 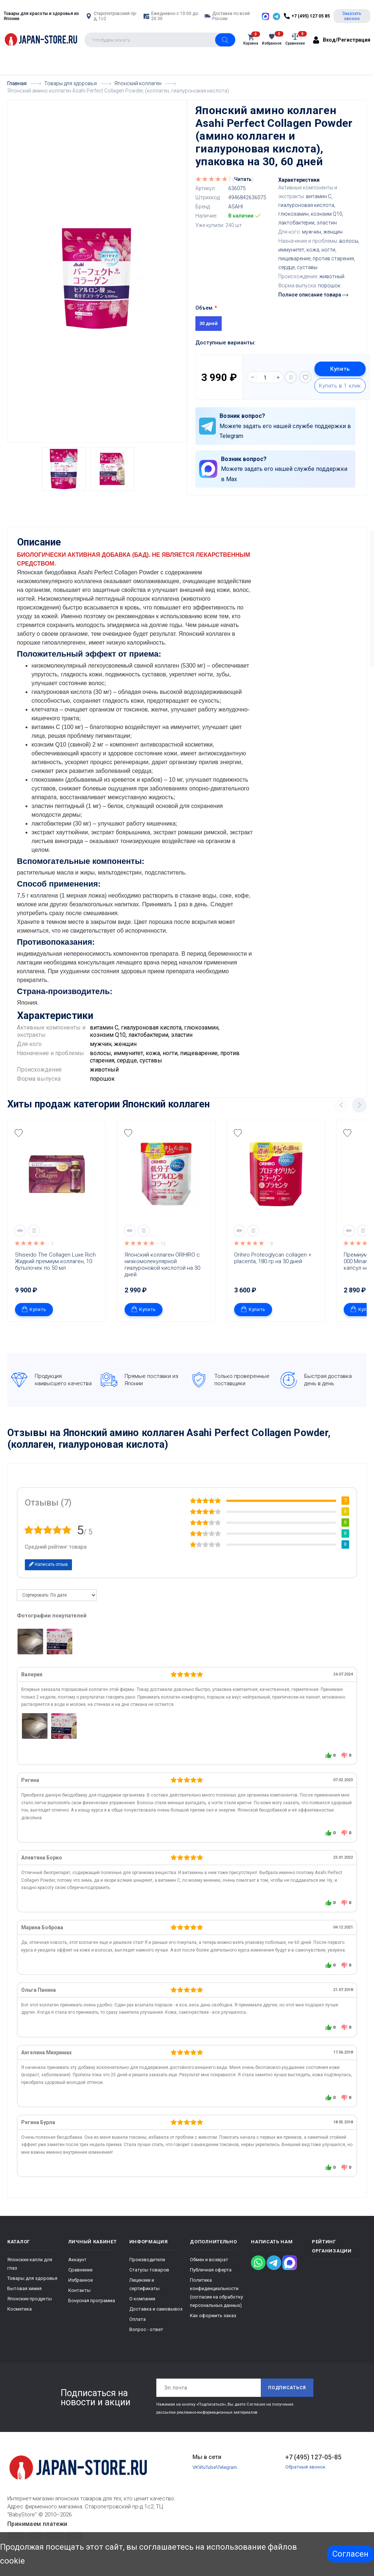 I want to click on Японские продукты, so click(x=29, y=2306).